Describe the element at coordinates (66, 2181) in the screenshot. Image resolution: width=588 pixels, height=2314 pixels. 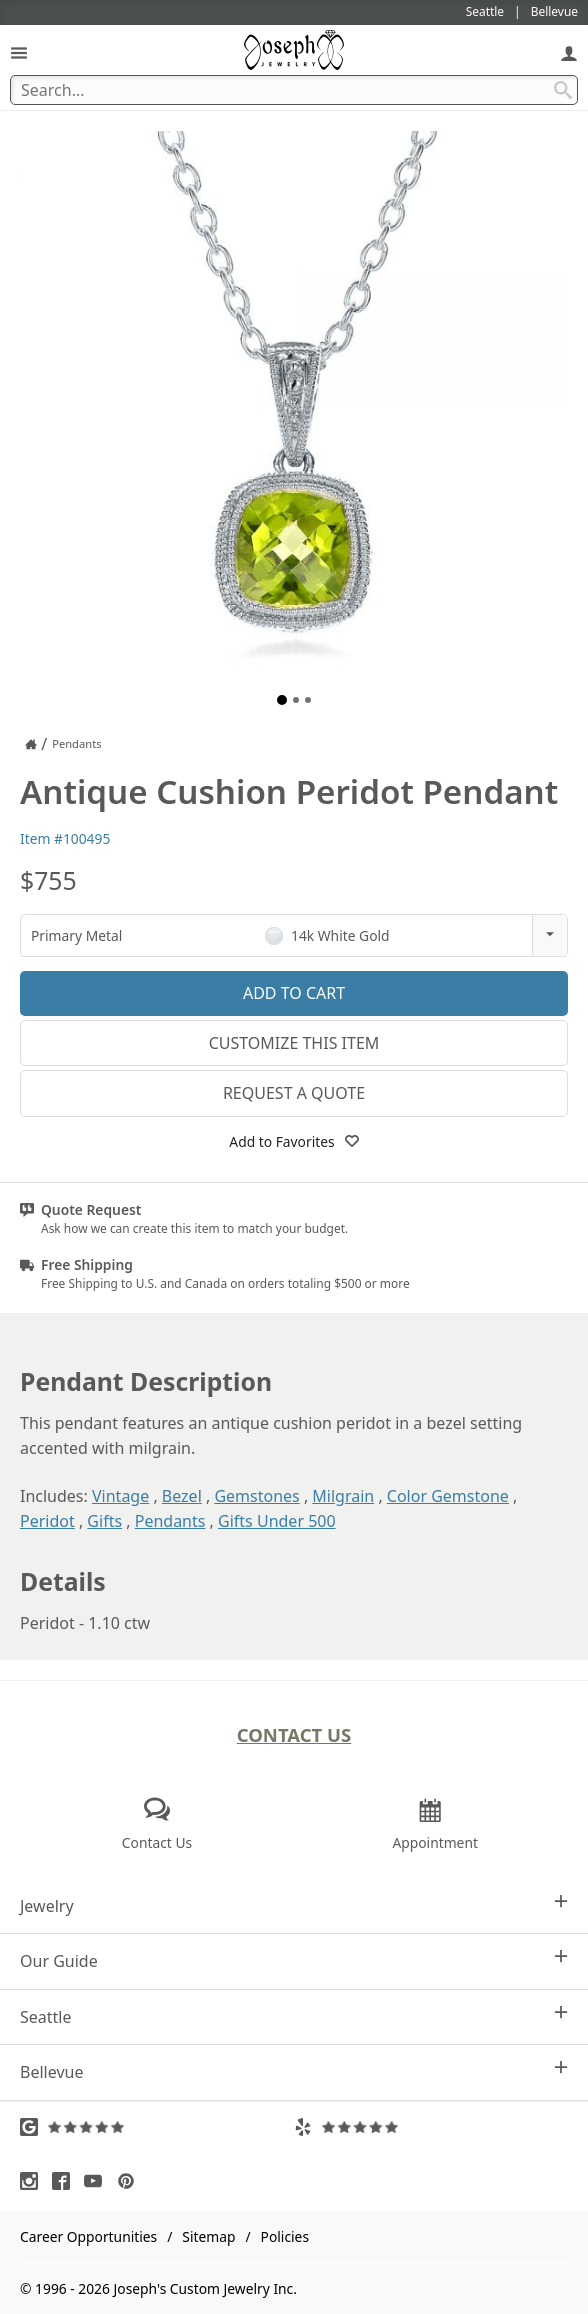
I see `[Visit Facebook (opens in a new tab)]` at that location.